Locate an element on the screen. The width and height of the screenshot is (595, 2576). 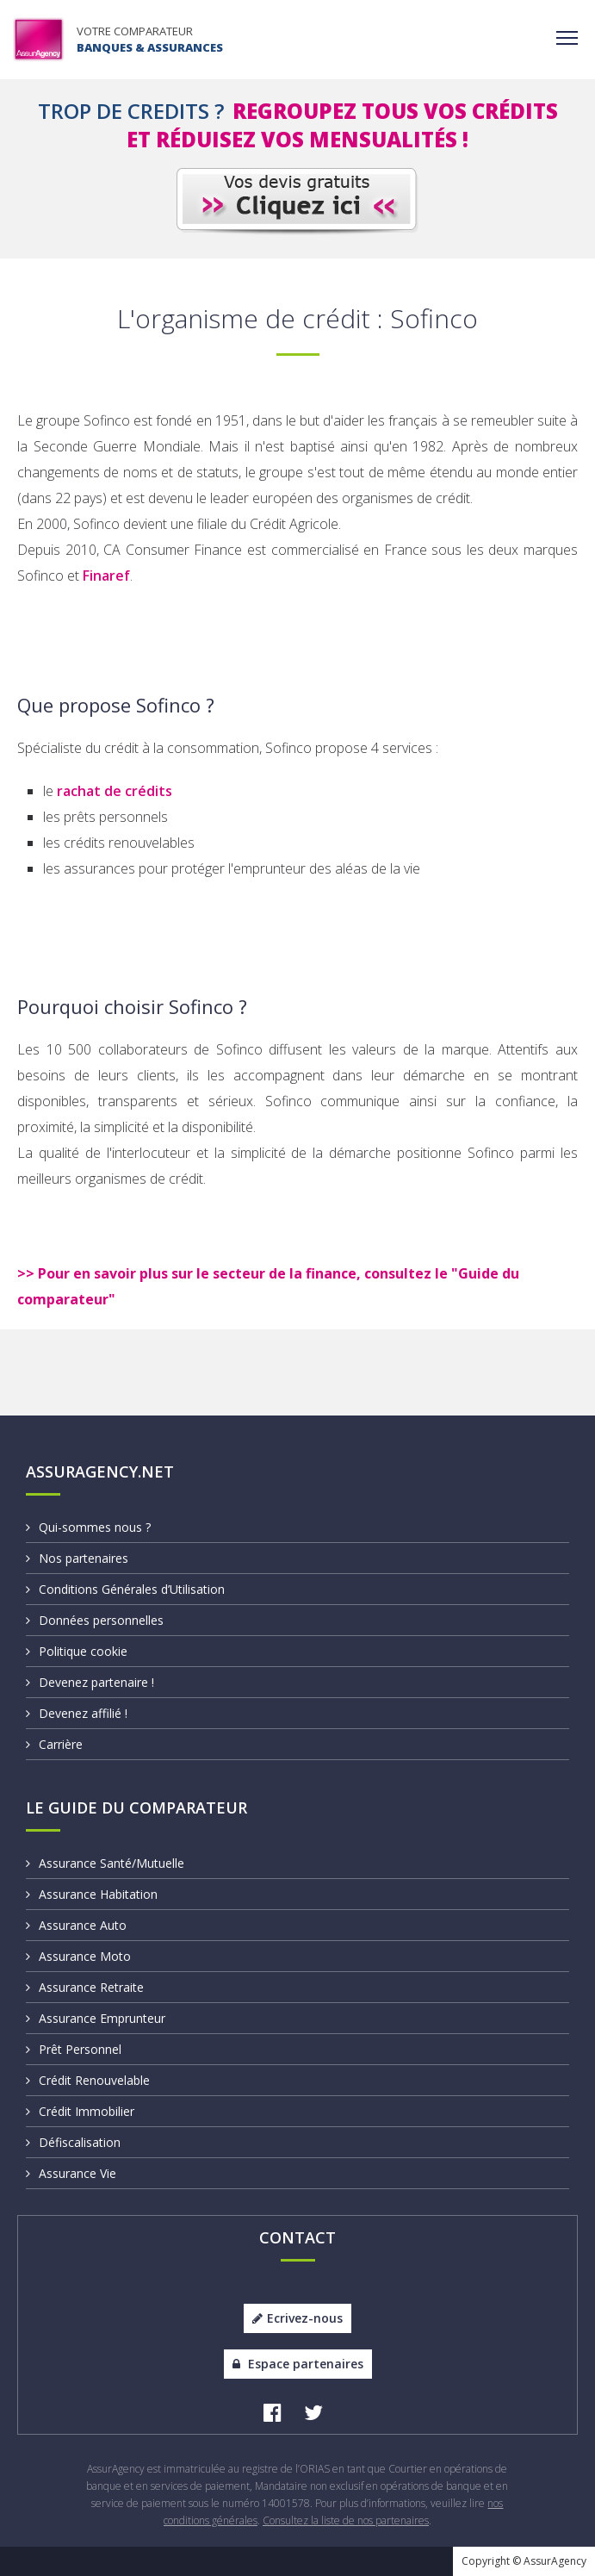
Assurance Habitation is located at coordinates (92, 1894).